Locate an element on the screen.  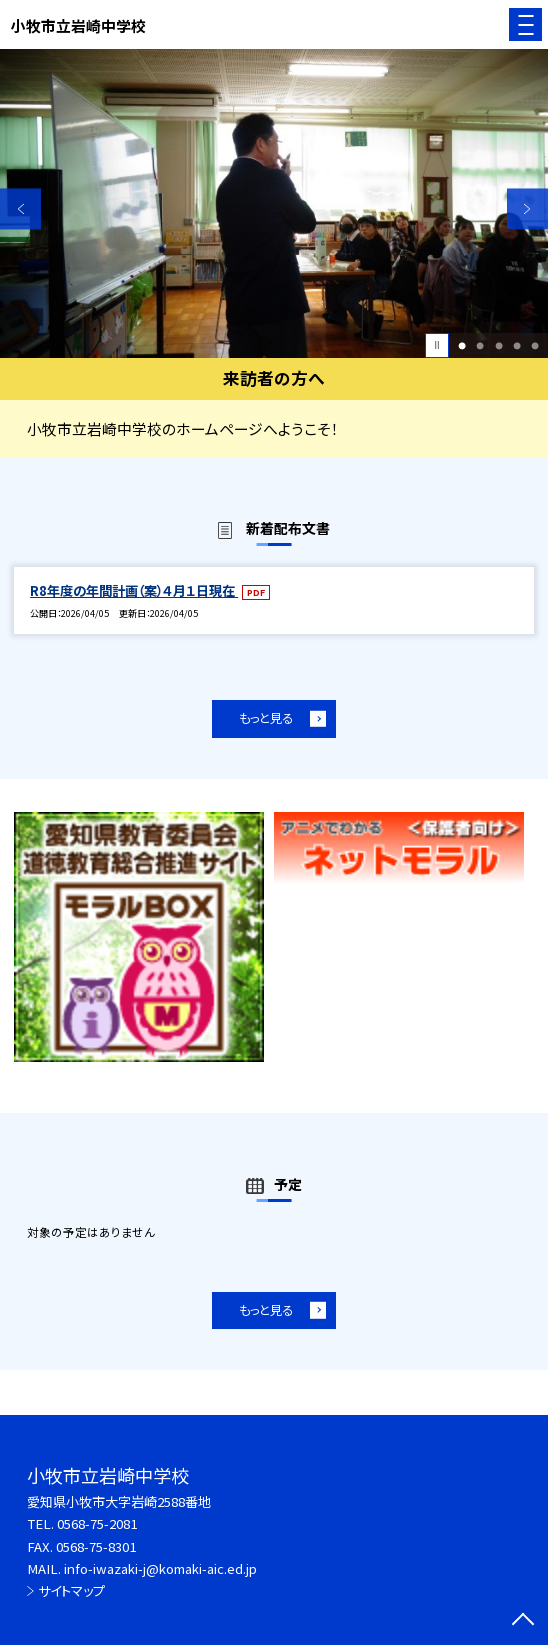
R8年度の年間計画（案）４月１日現在 is located at coordinates (134, 590).